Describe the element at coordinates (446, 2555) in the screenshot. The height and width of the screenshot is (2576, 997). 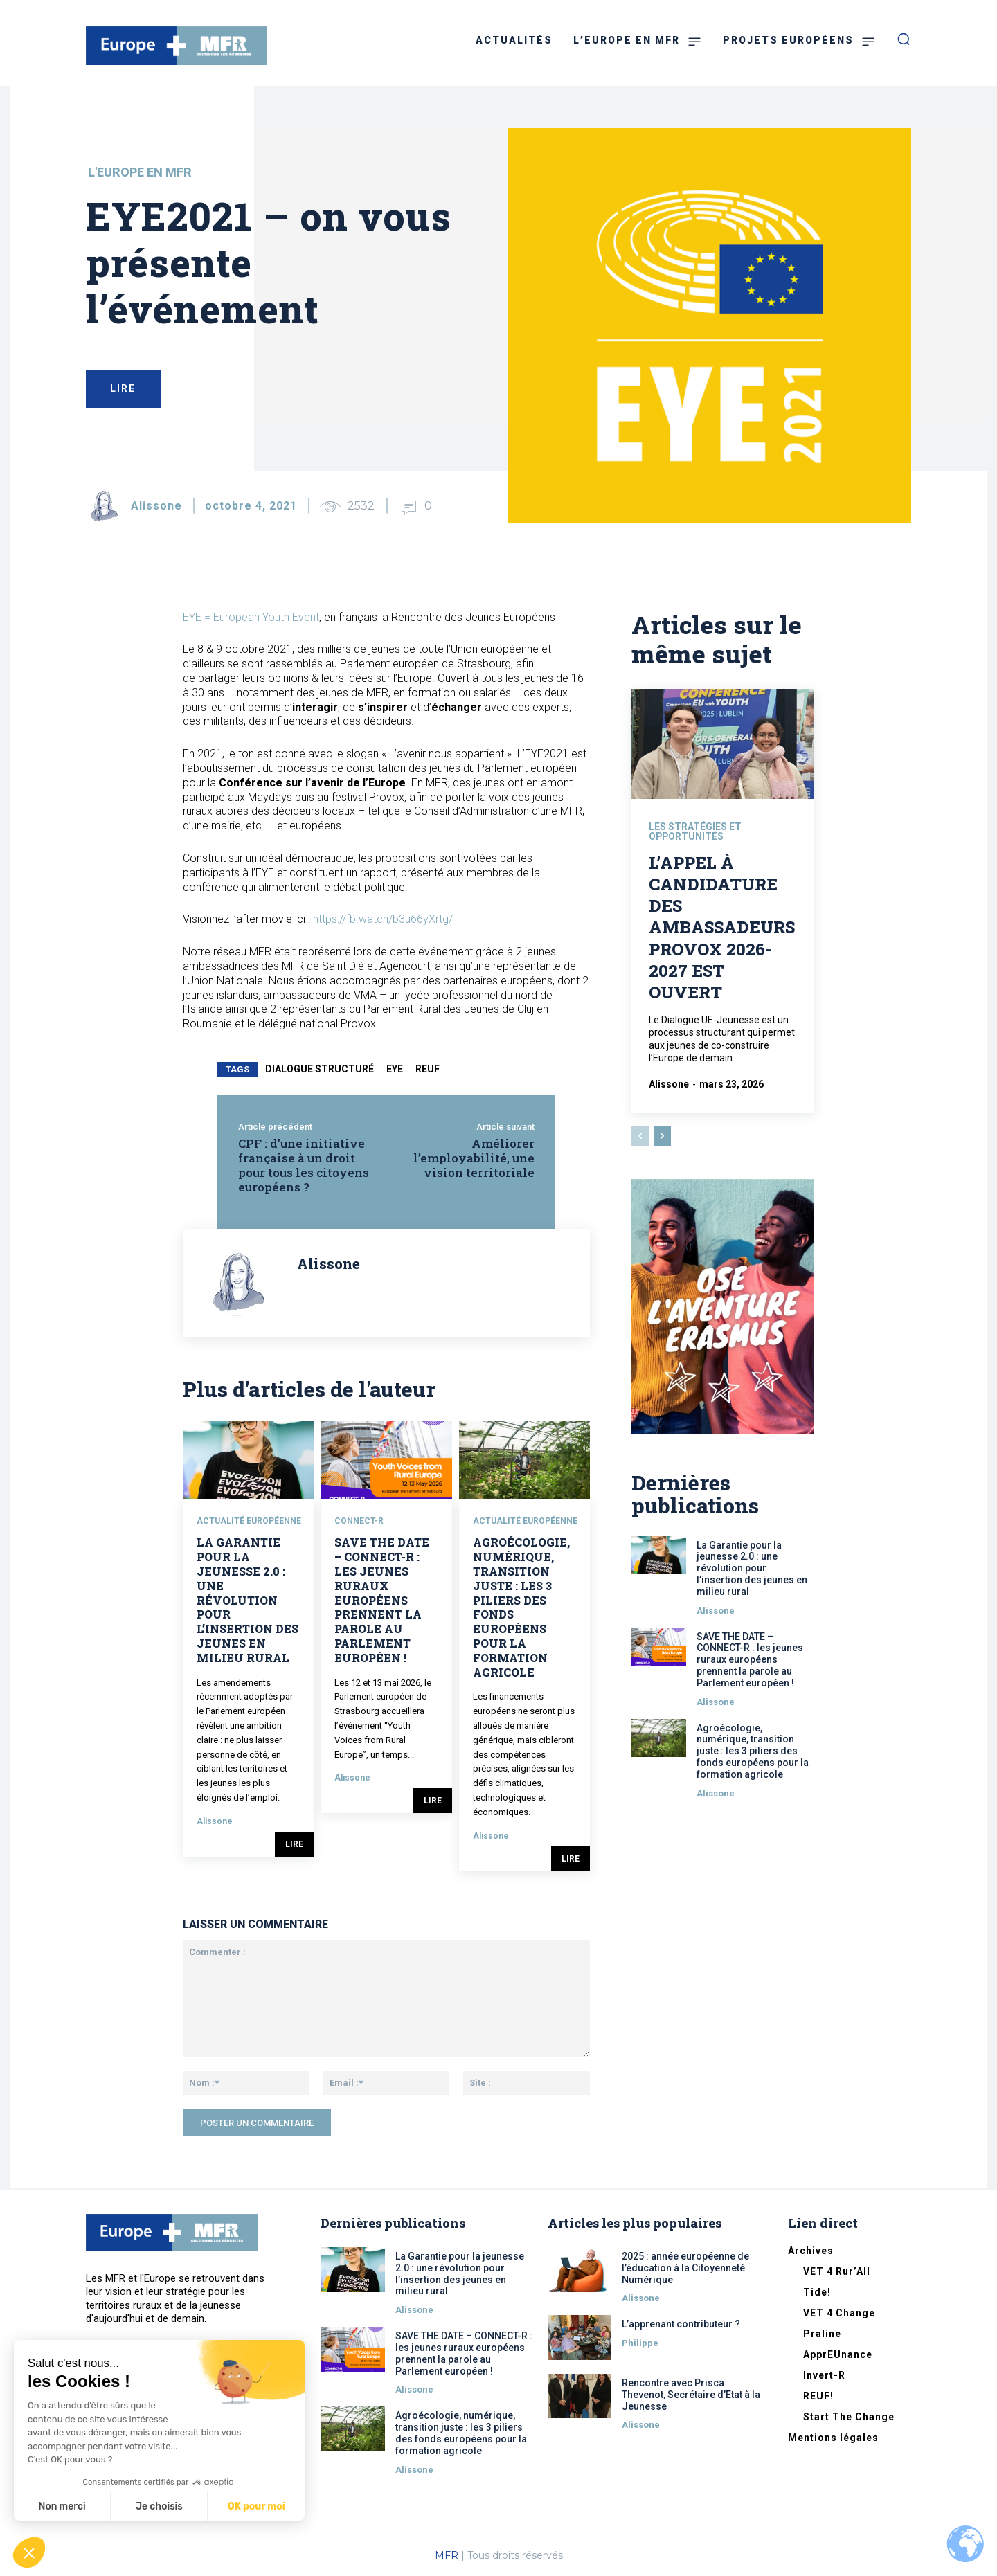
I see `MFR` at that location.